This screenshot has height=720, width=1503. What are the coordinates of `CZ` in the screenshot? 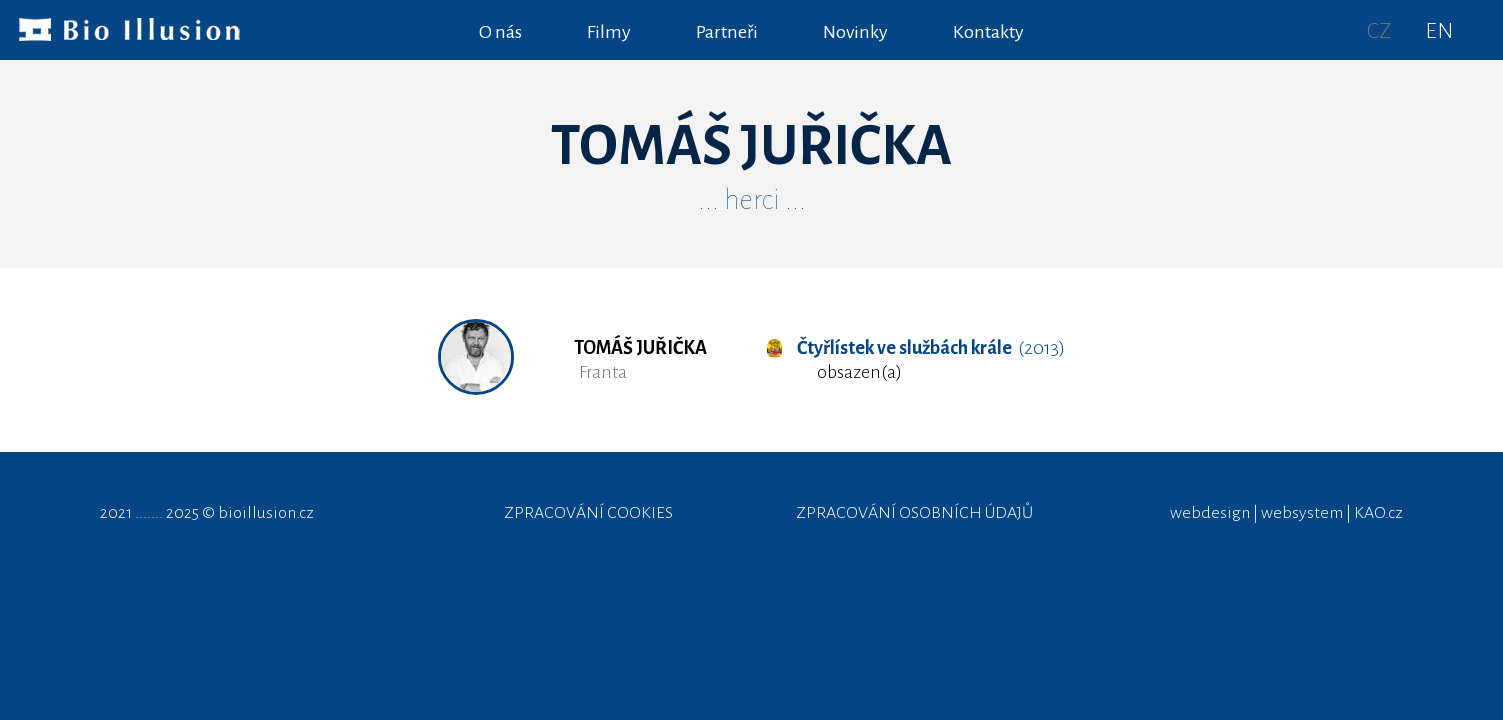 It's located at (1379, 31).